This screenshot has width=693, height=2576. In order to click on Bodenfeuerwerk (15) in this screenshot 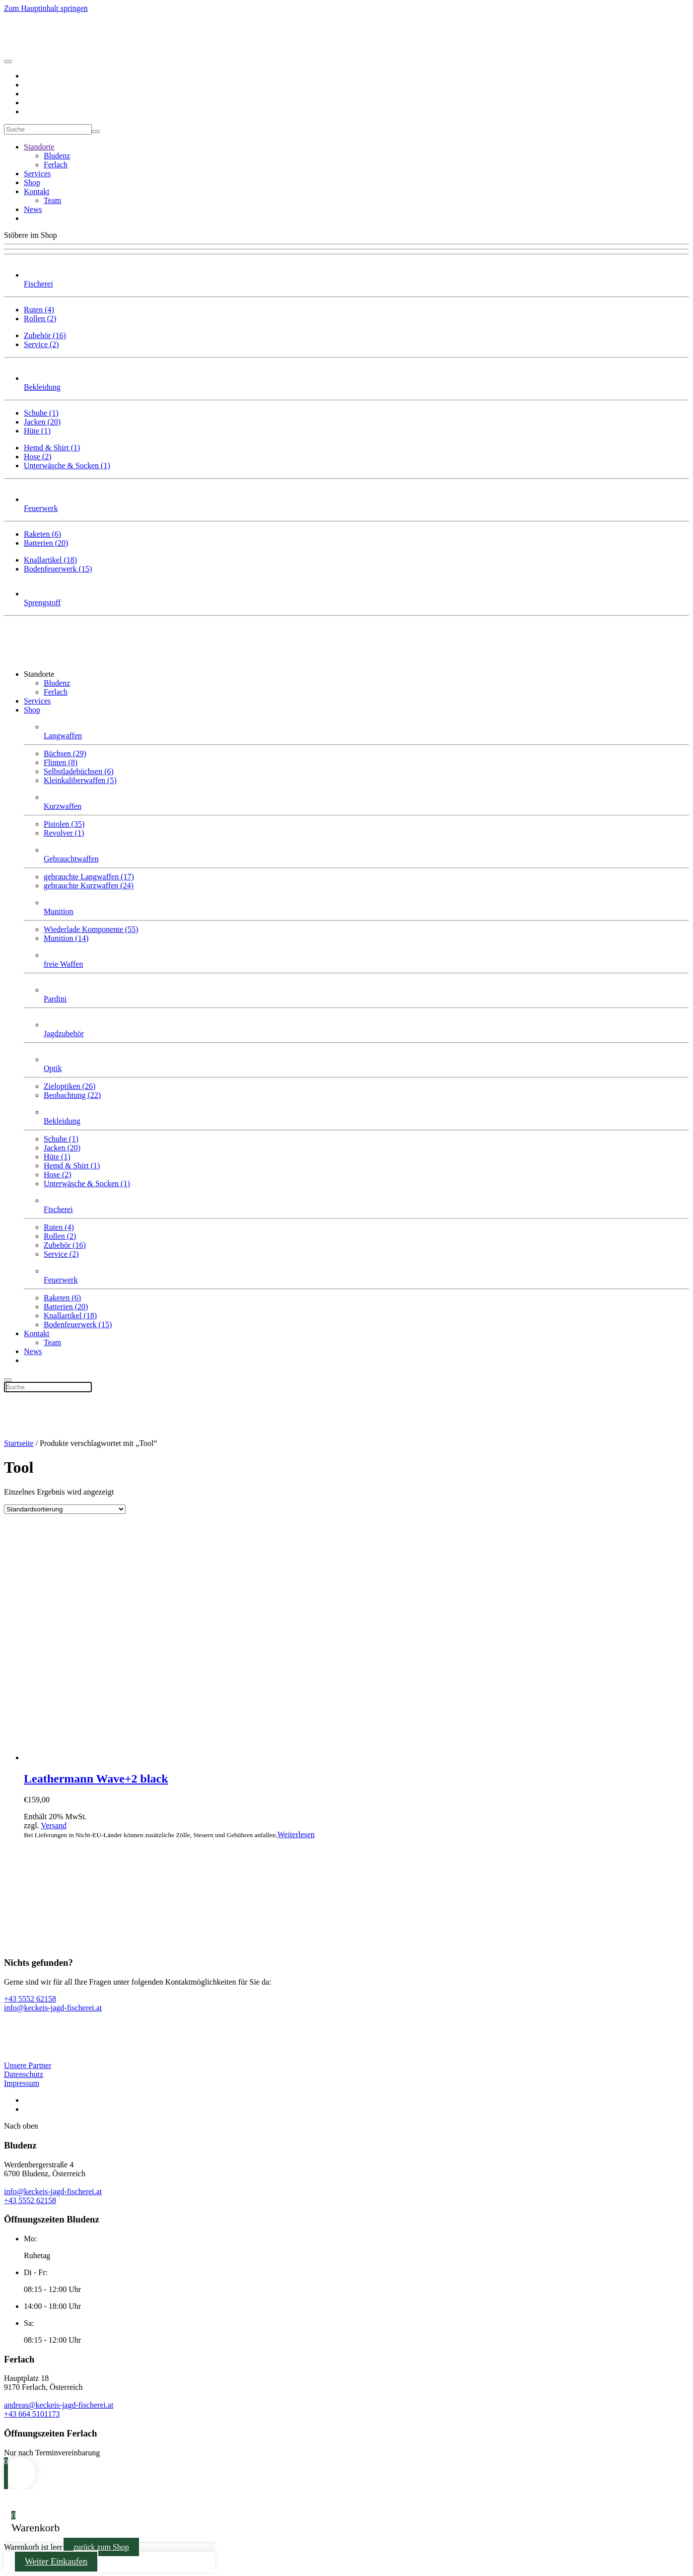, I will do `click(58, 569)`.